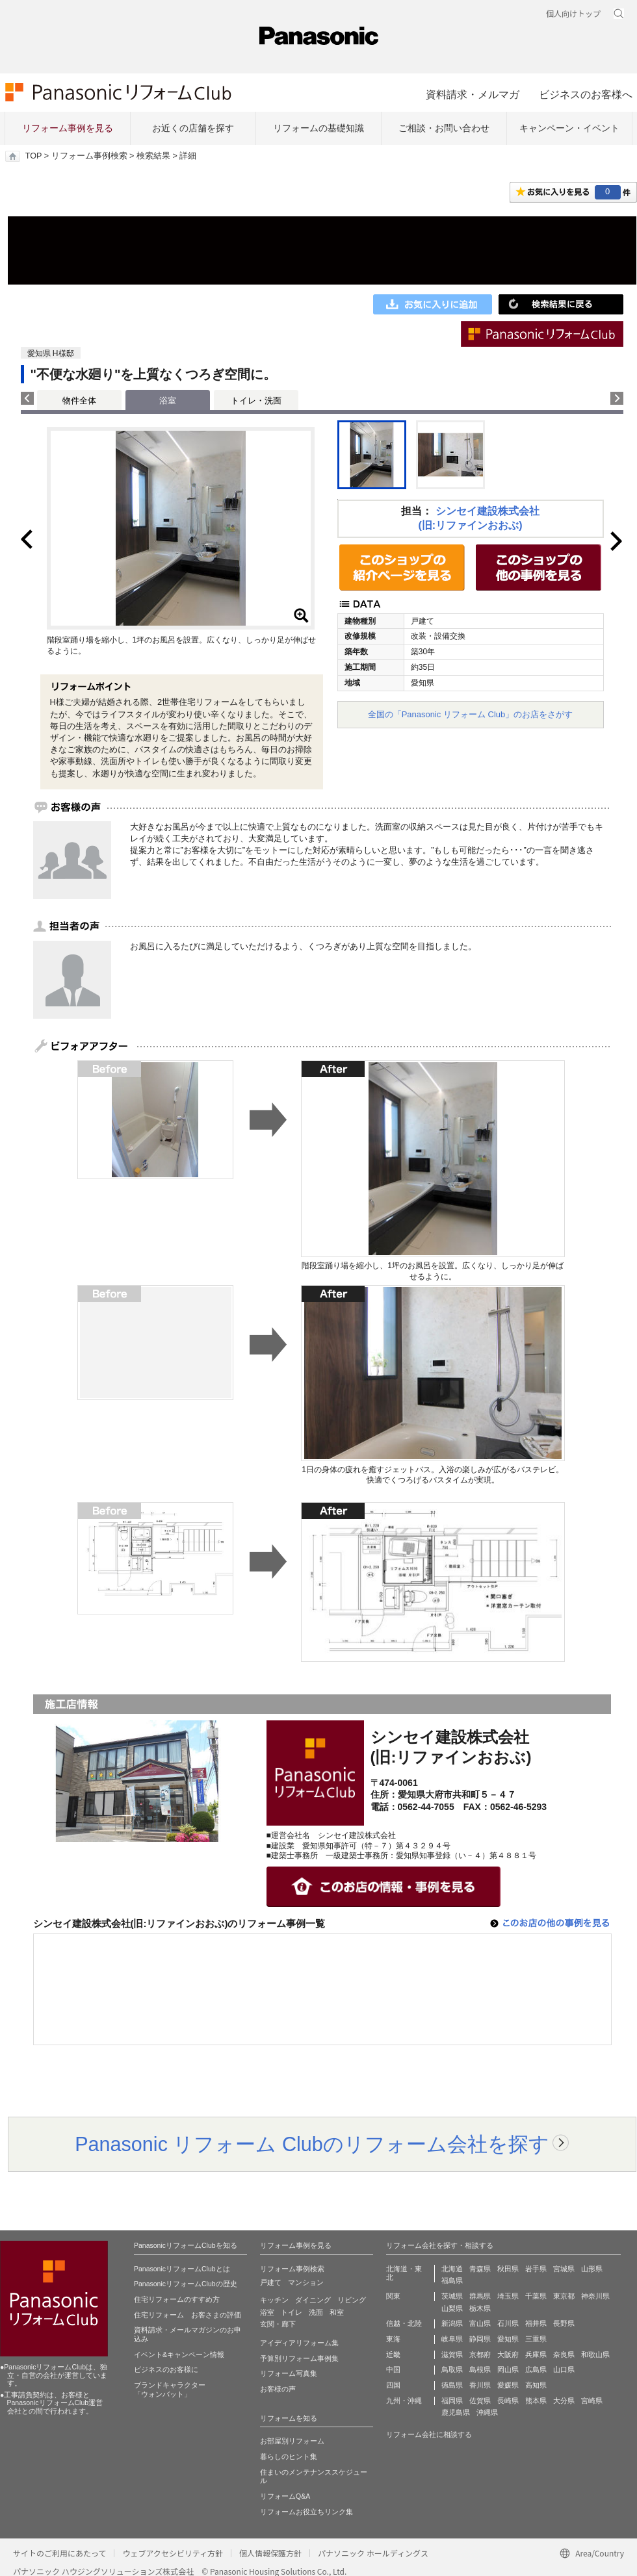 The width and height of the screenshot is (637, 2576). I want to click on 検索結果, so click(153, 155).